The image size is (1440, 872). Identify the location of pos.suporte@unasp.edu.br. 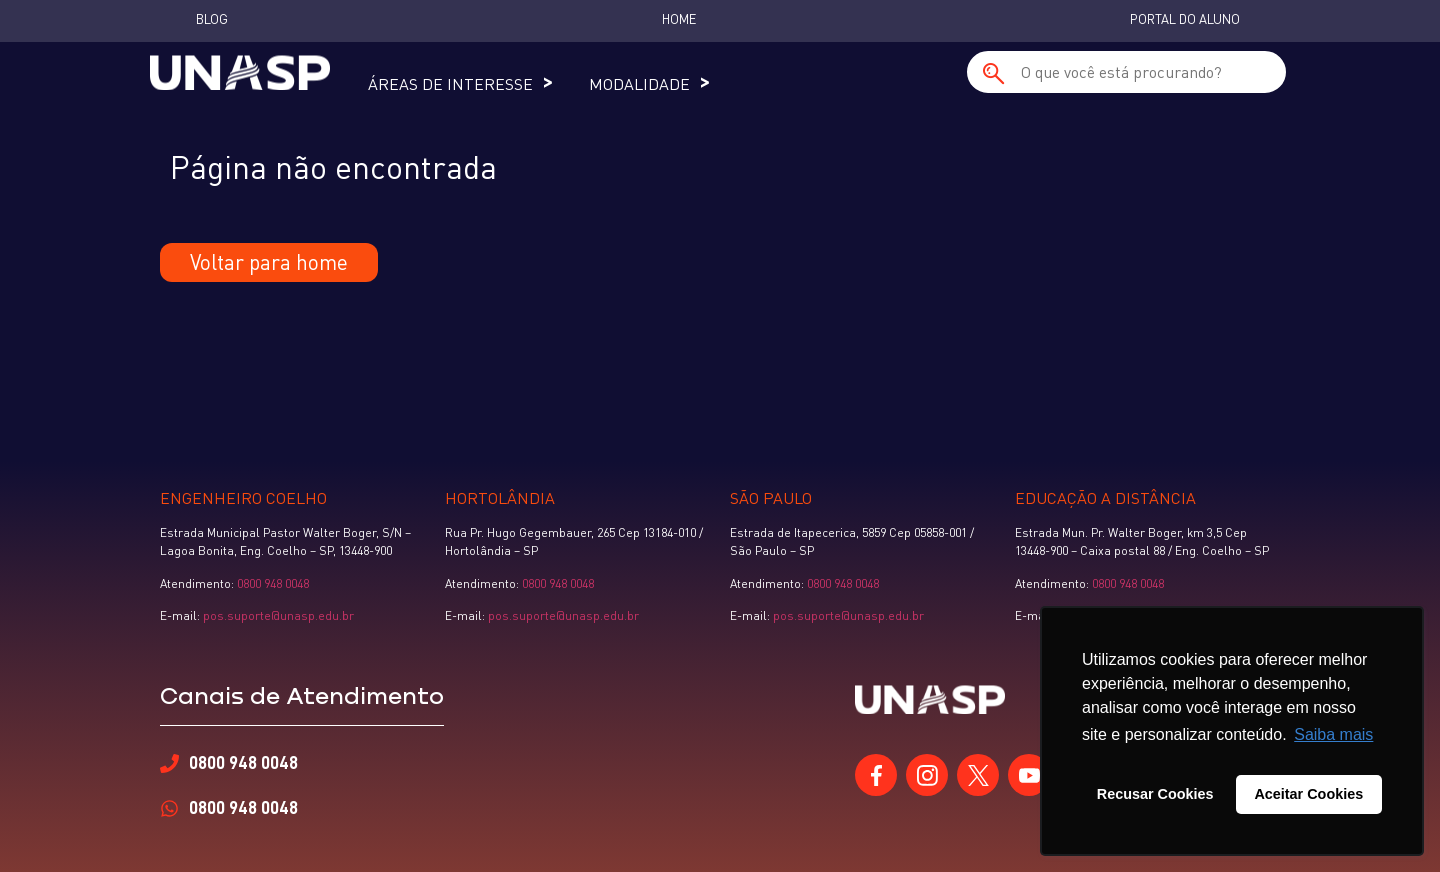
(277, 615).